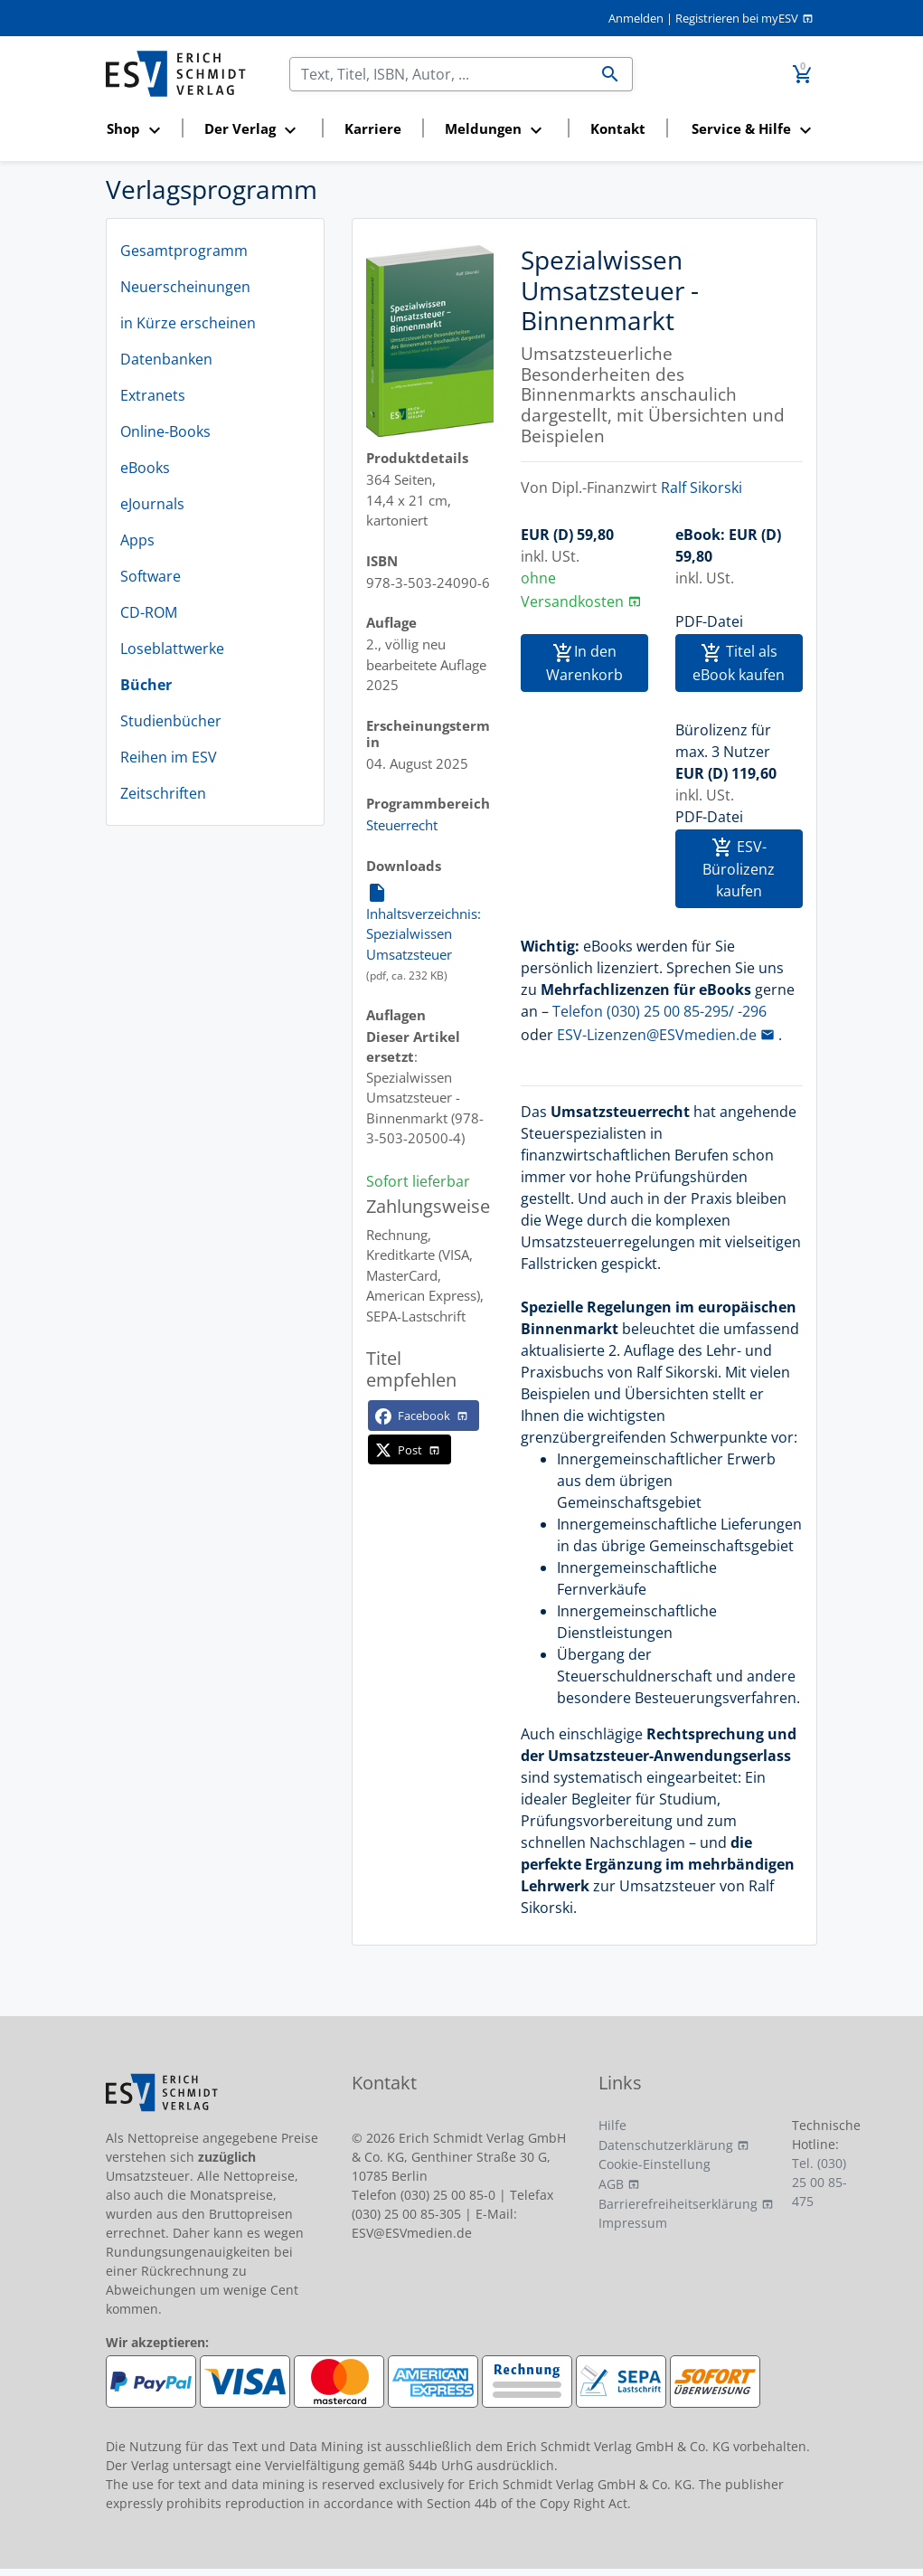  Describe the element at coordinates (738, 663) in the screenshot. I see `Titel als eBook kaufen` at that location.